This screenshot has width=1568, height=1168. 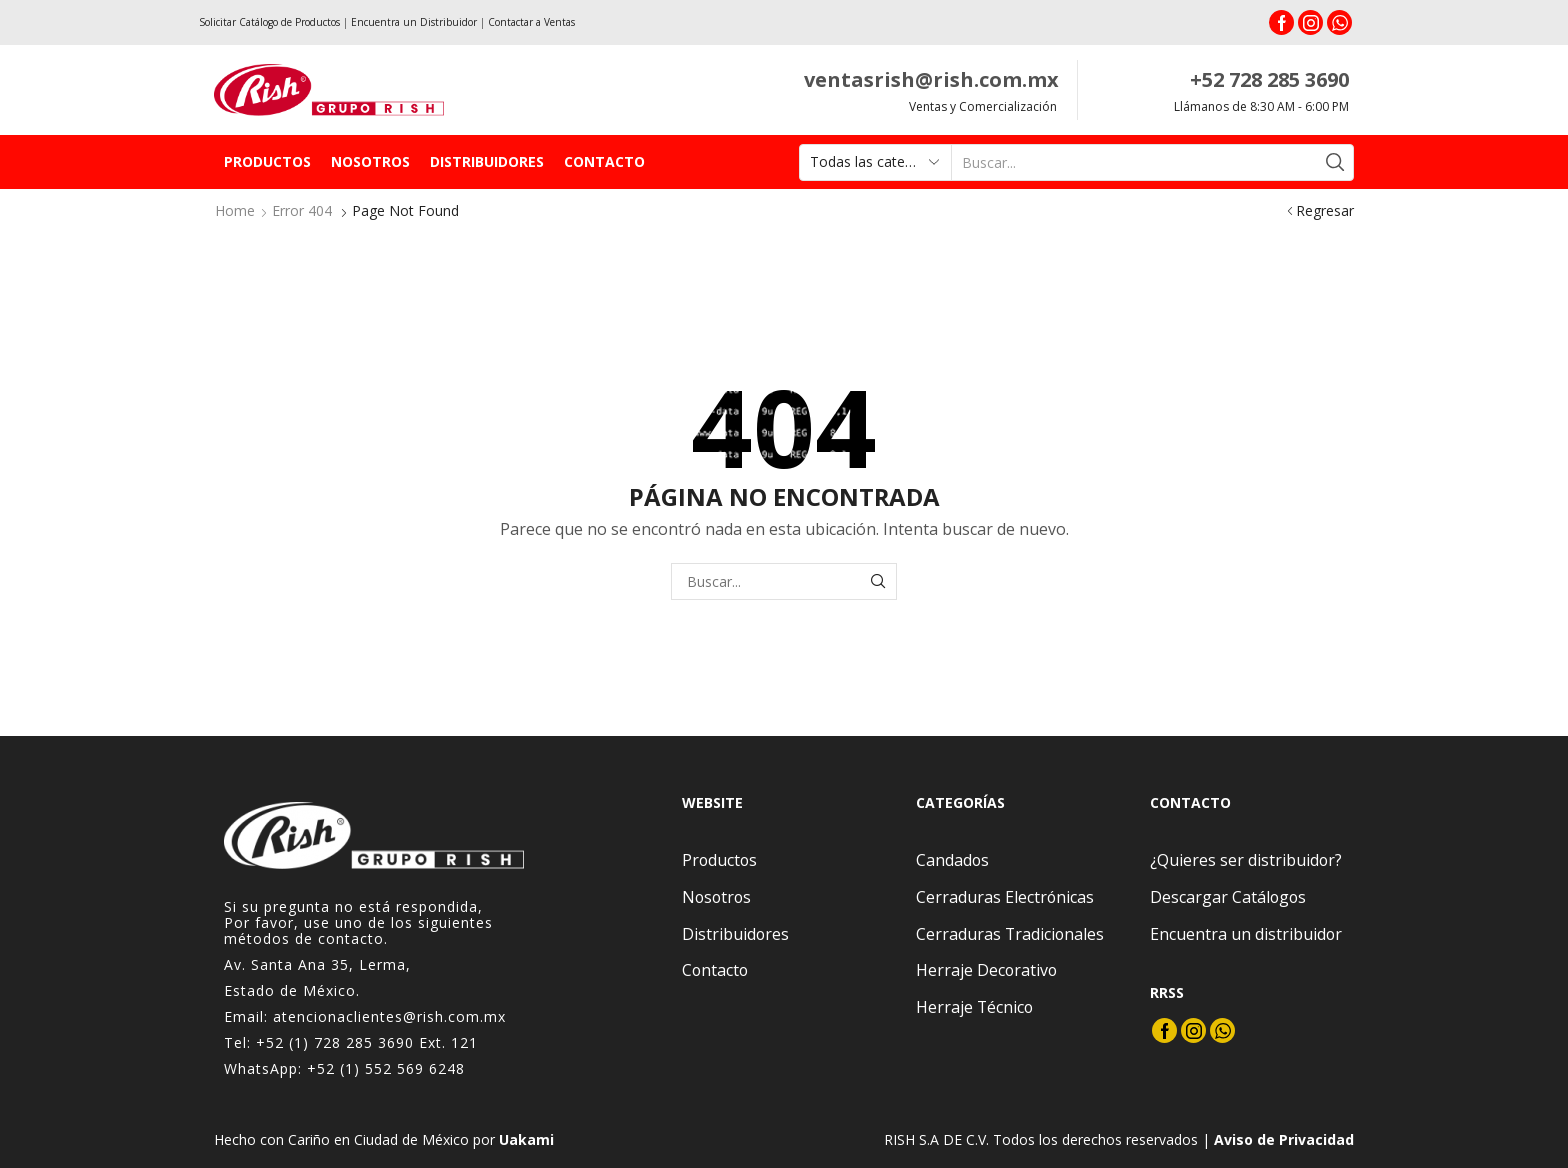 What do you see at coordinates (487, 161) in the screenshot?
I see `Distribuidores` at bounding box center [487, 161].